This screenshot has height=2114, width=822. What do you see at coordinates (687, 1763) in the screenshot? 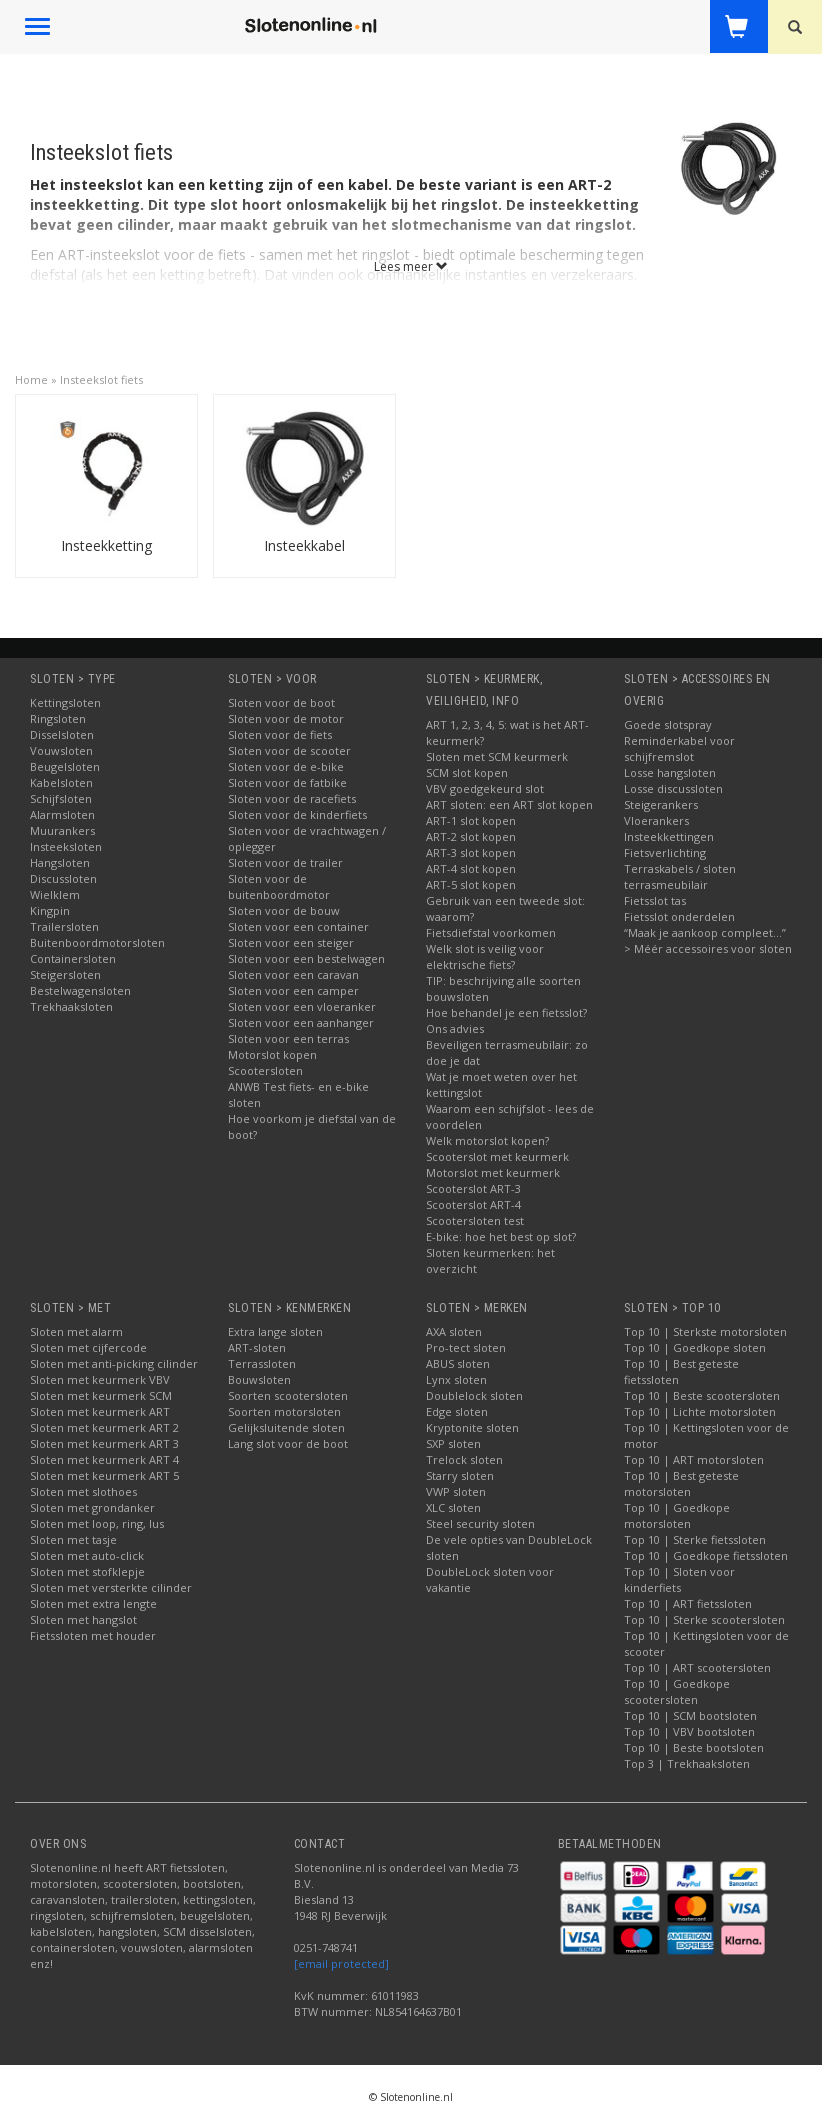
I see `Top 3 | Trekhaaksloten` at bounding box center [687, 1763].